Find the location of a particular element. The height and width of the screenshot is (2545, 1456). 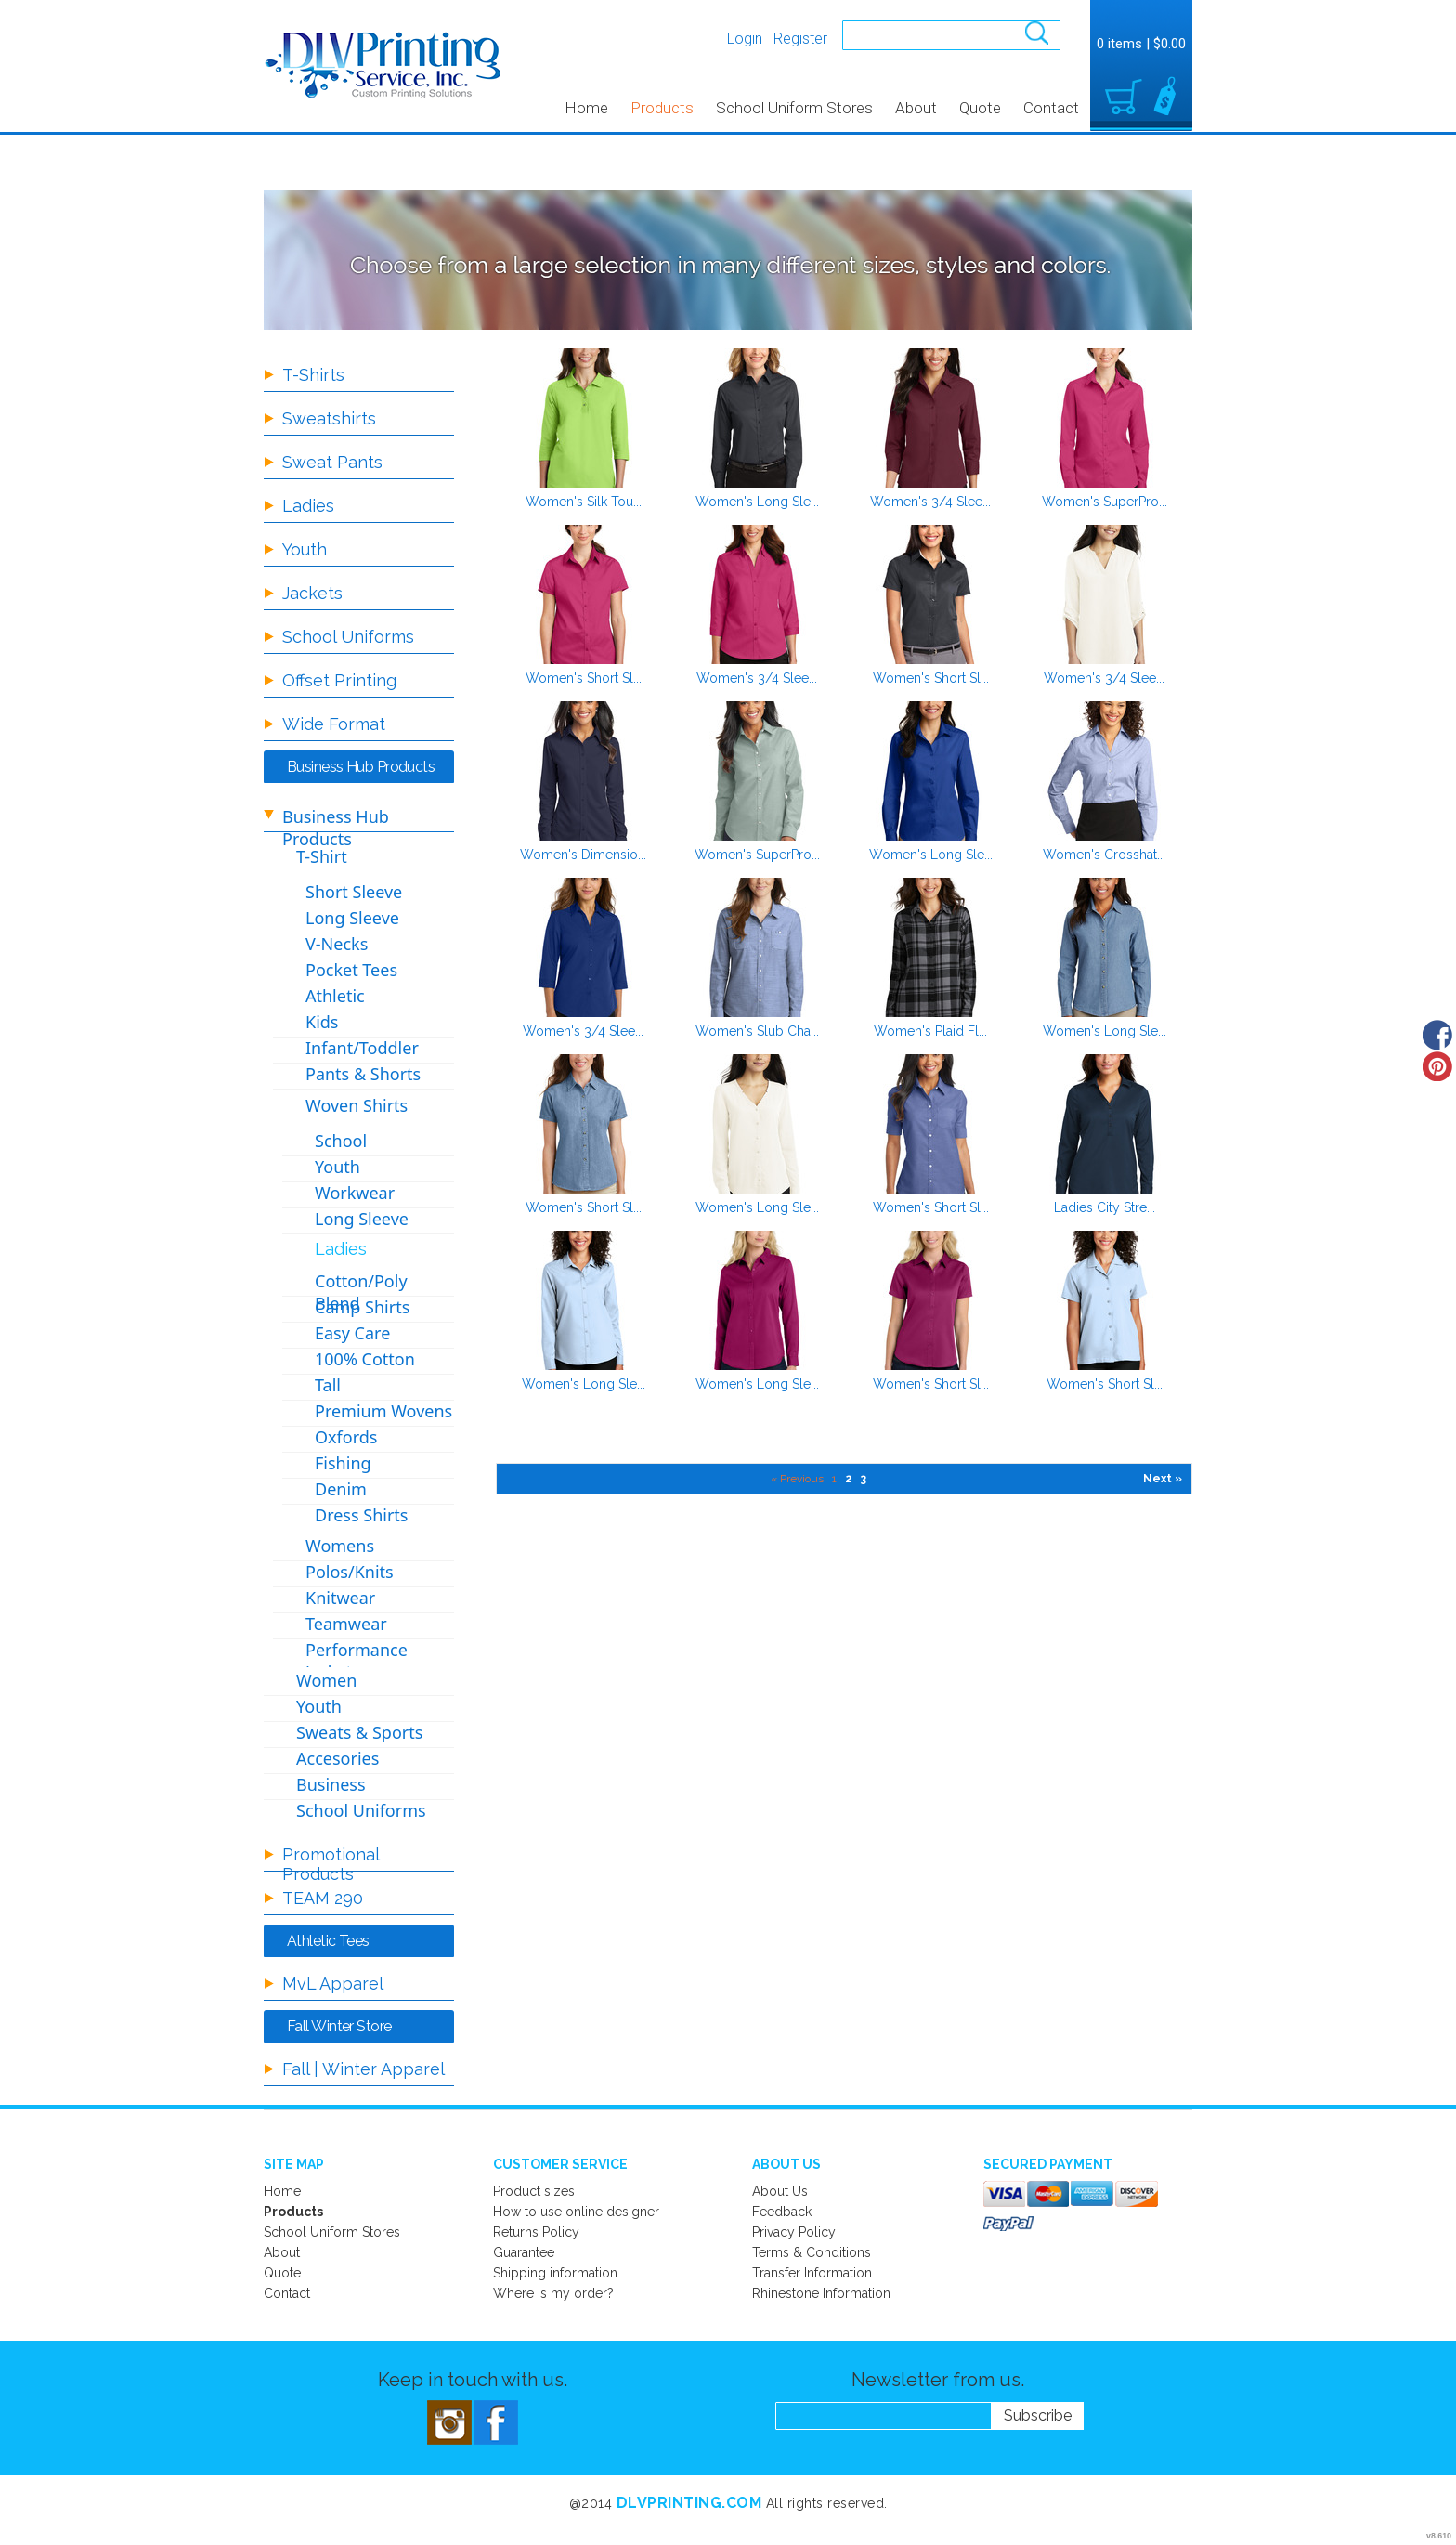

Contact is located at coordinates (1051, 107).